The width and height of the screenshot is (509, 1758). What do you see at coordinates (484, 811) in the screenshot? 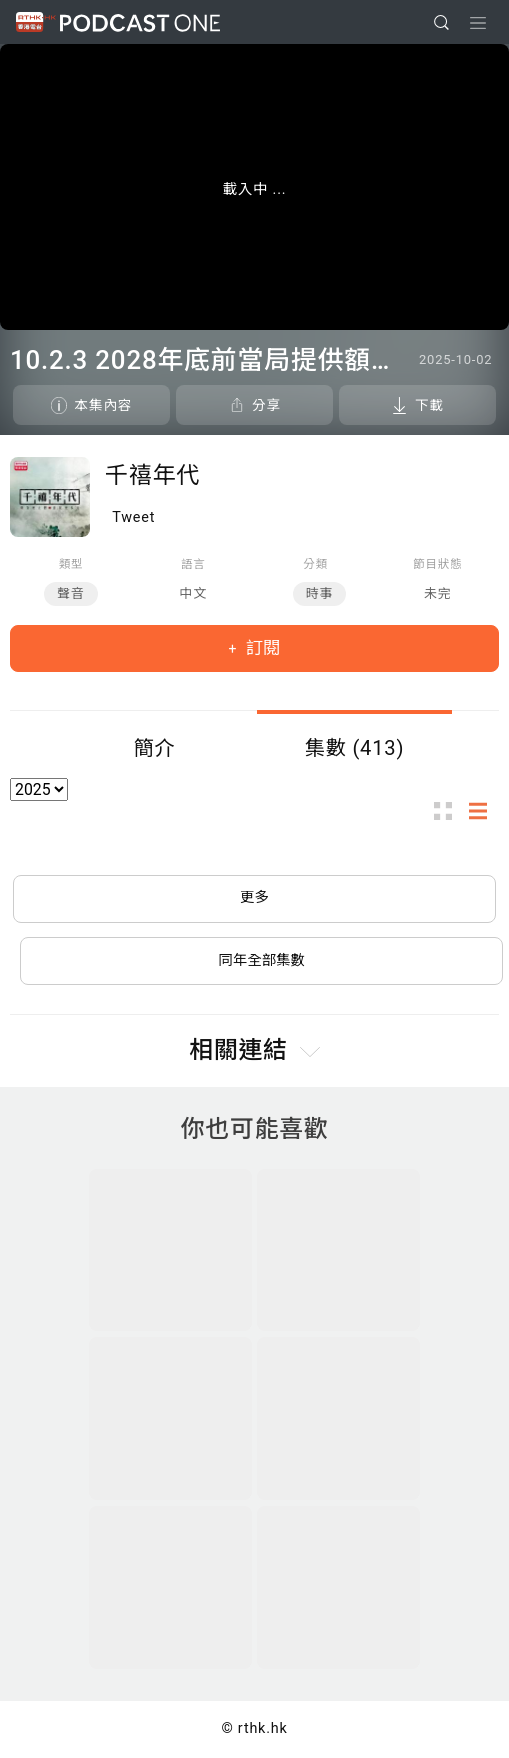
I see `列表` at bounding box center [484, 811].